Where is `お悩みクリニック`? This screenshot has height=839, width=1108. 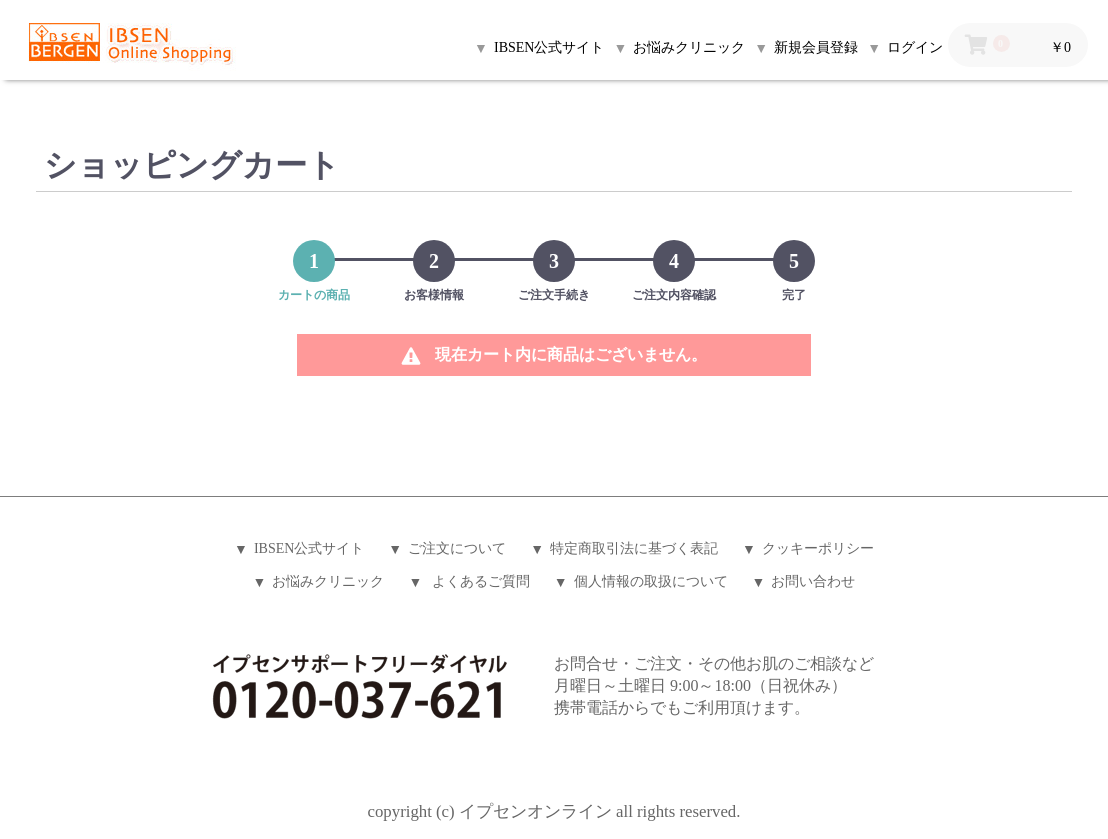 お悩みクリニック is located at coordinates (328, 581).